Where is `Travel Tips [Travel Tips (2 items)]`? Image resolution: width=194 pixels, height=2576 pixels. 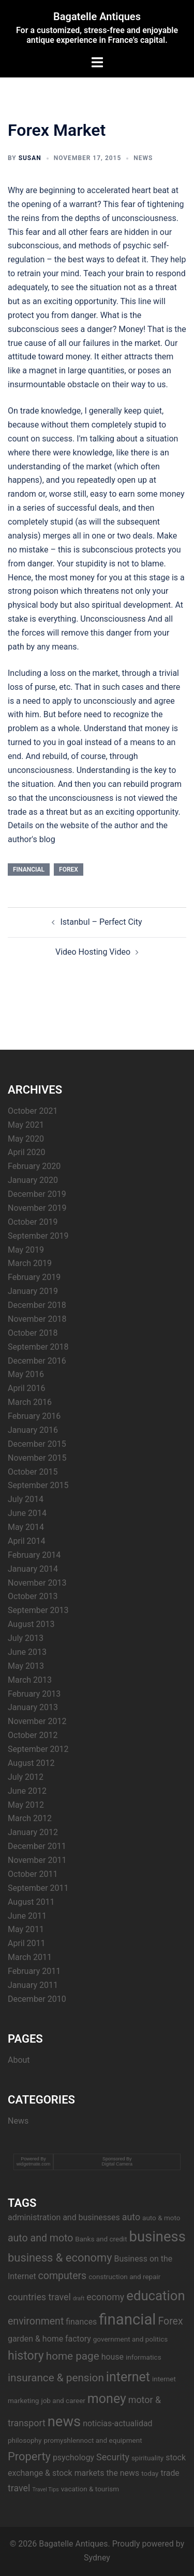 Travel Tips [Travel Tips (2 items)] is located at coordinates (45, 2489).